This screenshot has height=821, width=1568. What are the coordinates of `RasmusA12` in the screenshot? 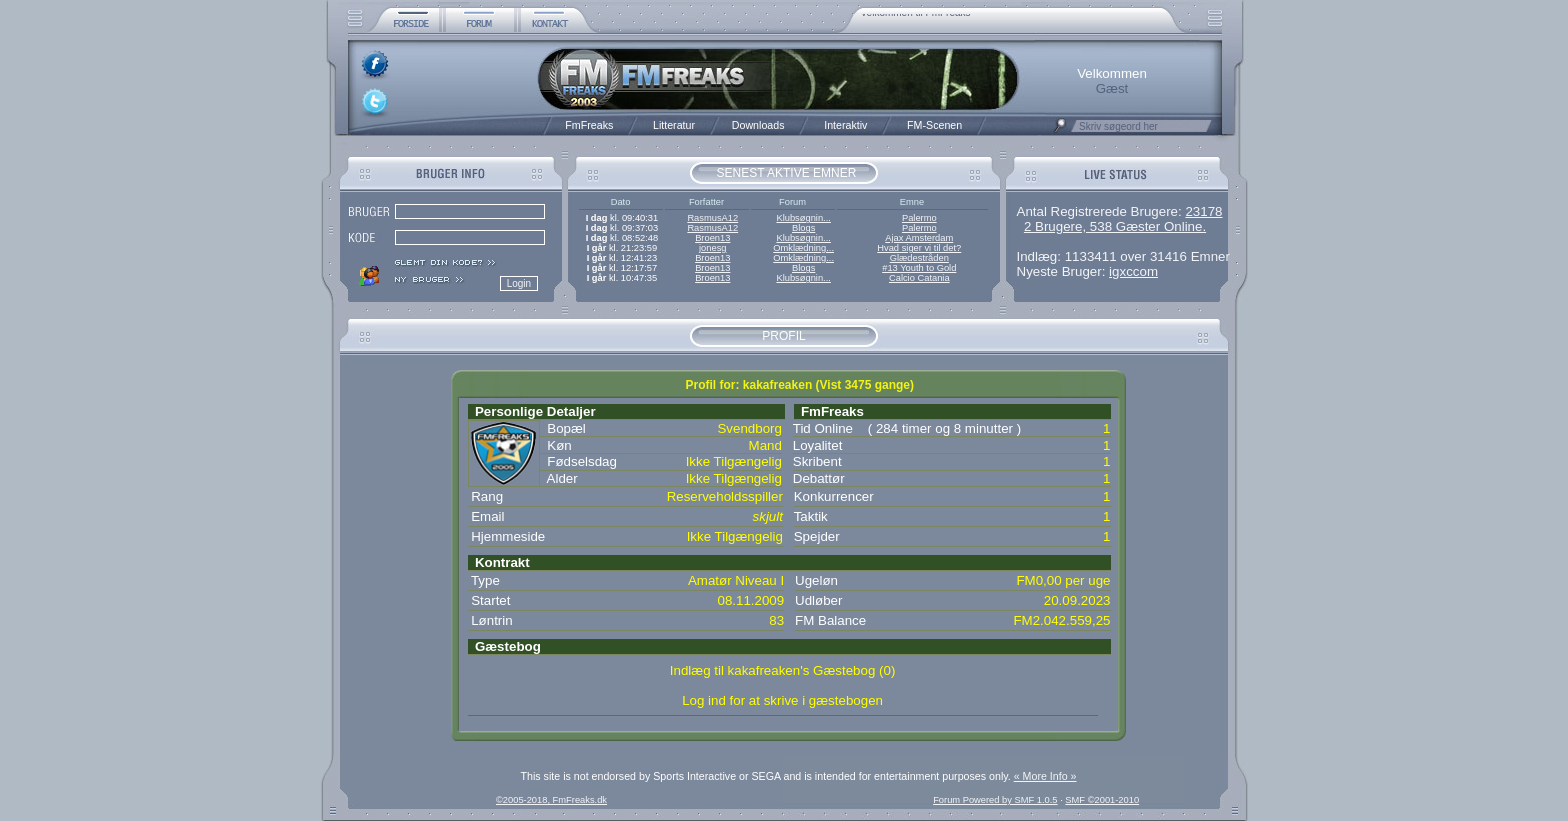 It's located at (712, 218).